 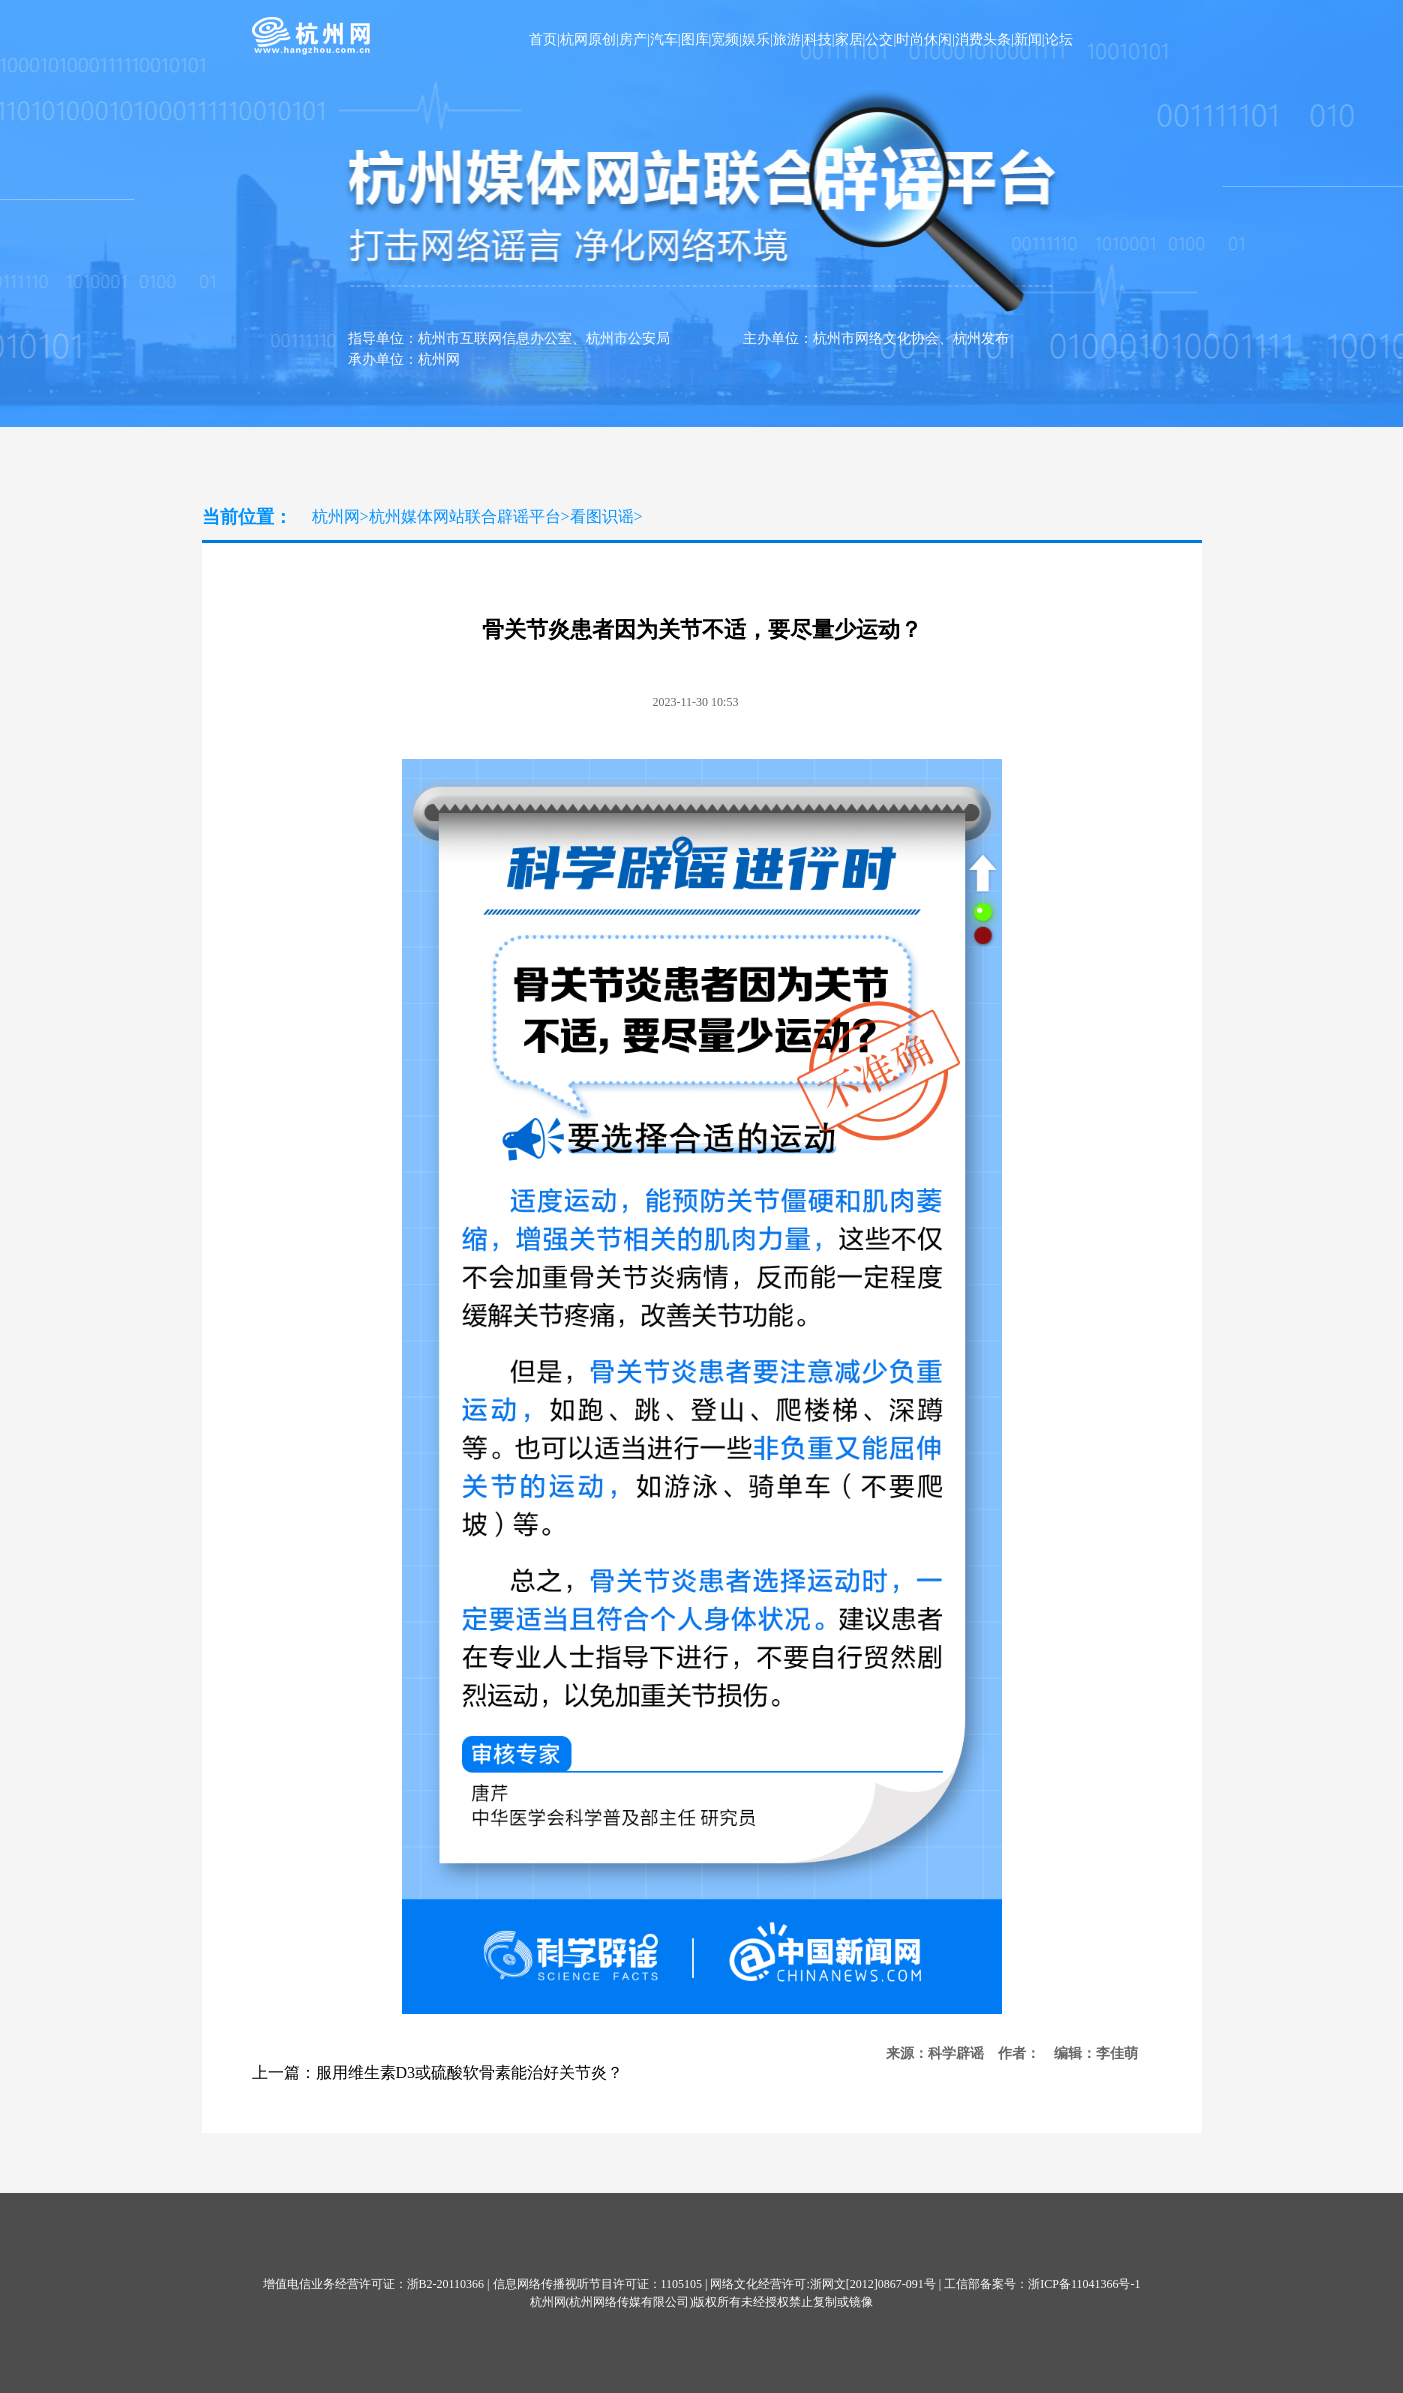 I want to click on 杭州网, so click(x=336, y=516).